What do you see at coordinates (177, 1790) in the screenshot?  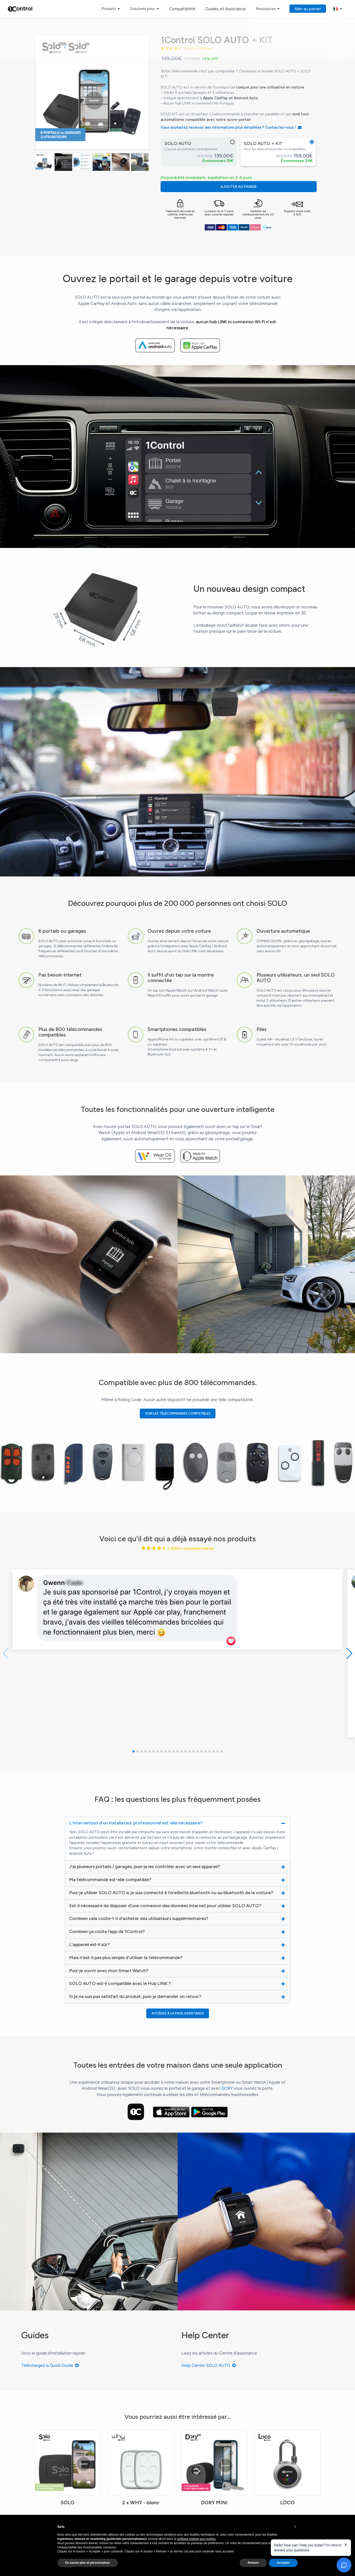 I see `Ma télécommande est-elle compatible? [button]` at bounding box center [177, 1790].